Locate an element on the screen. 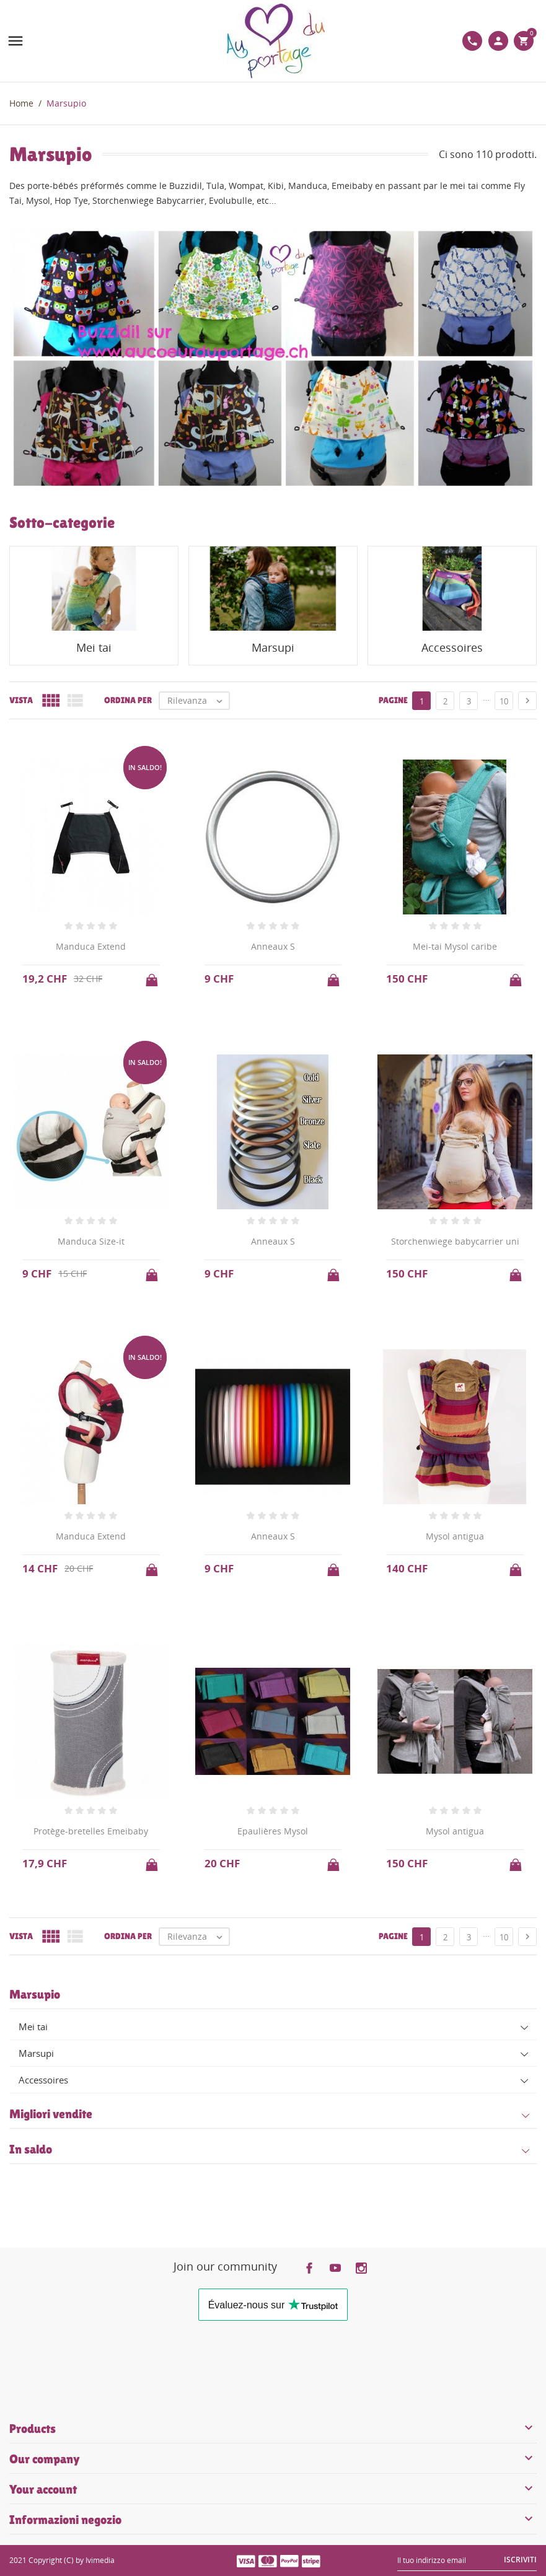 This screenshot has width=546, height=2576. Storchenwiege babycarrier uni is located at coordinates (455, 1241).